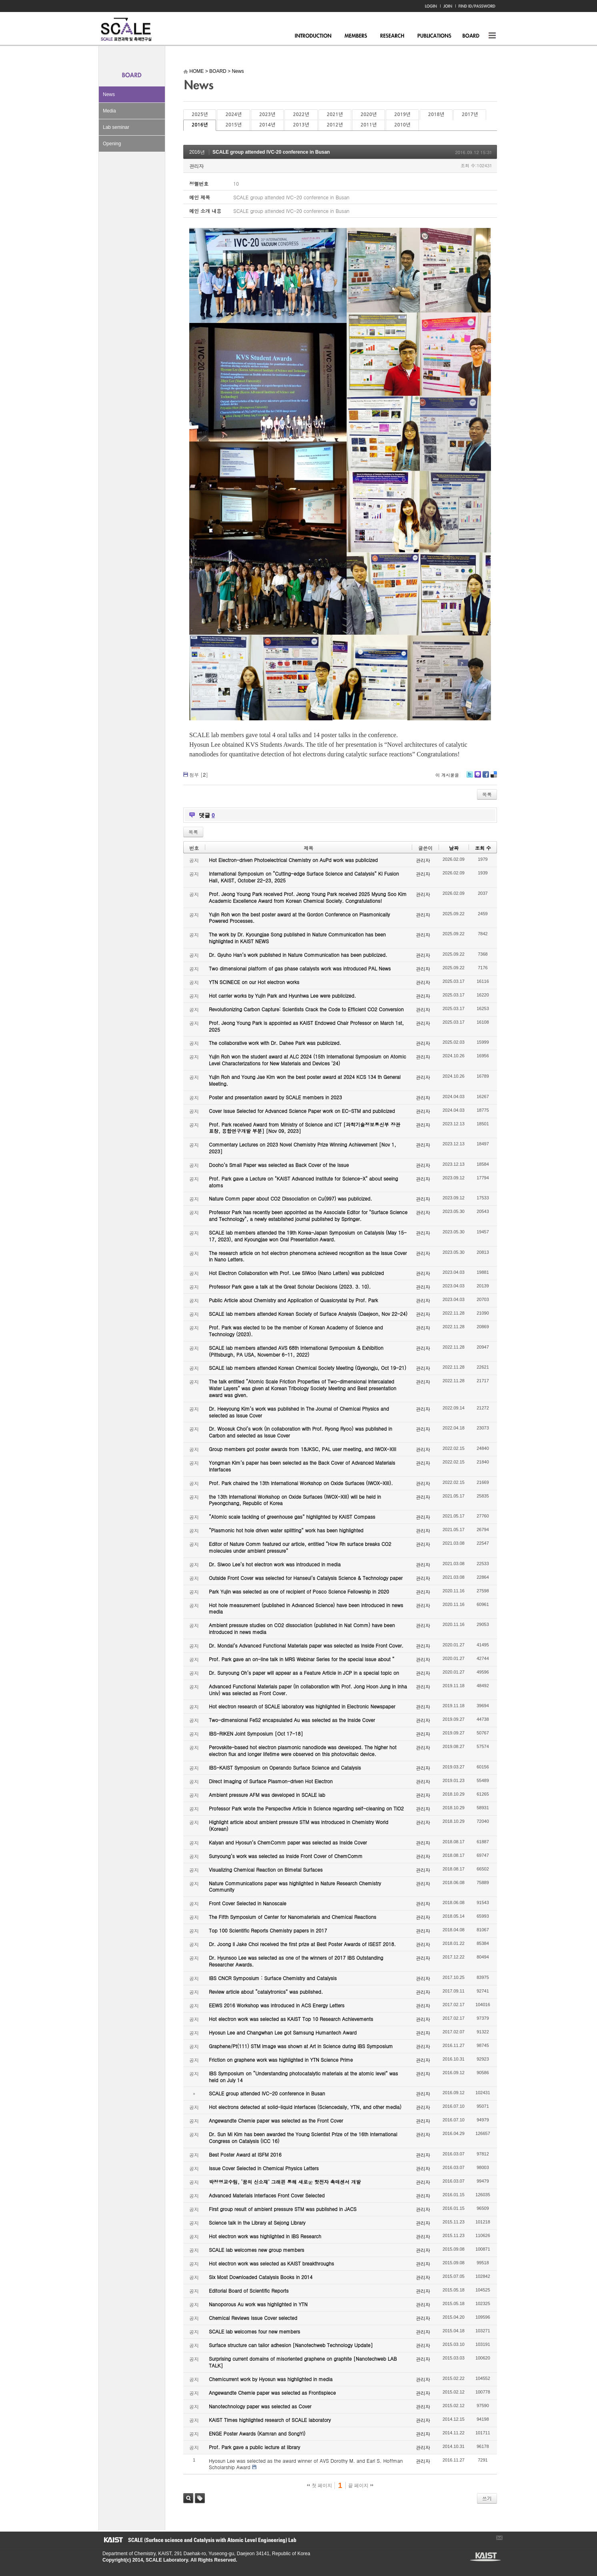  I want to click on Nanotechnology paper was selected as Cover, so click(260, 2406).